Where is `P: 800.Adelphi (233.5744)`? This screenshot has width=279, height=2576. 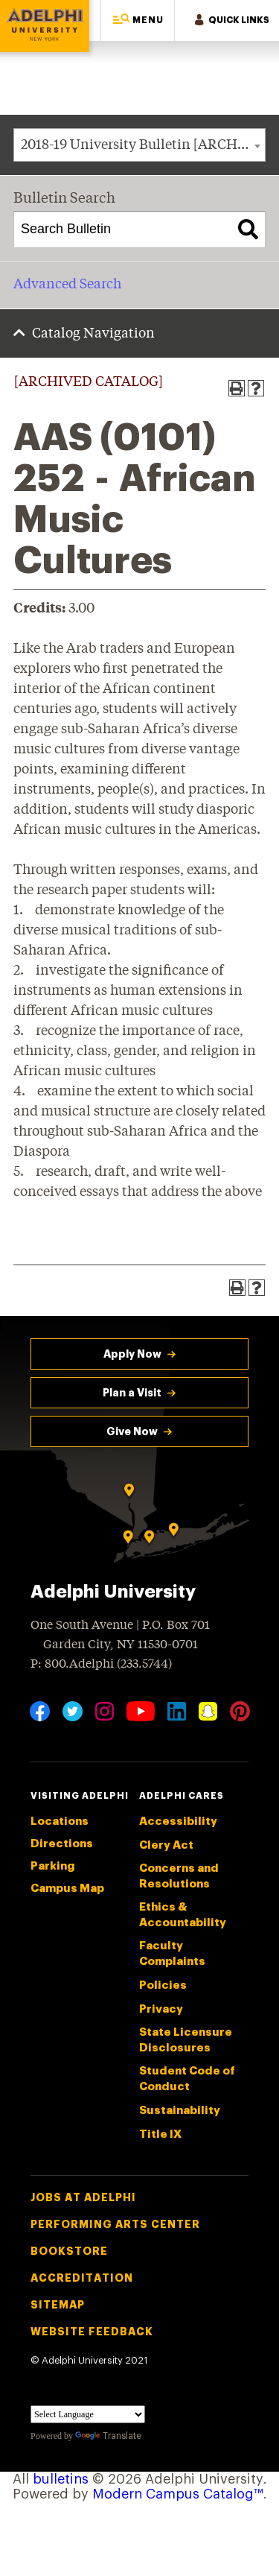 P: 800.Adelphi (233.5744) is located at coordinates (101, 1663).